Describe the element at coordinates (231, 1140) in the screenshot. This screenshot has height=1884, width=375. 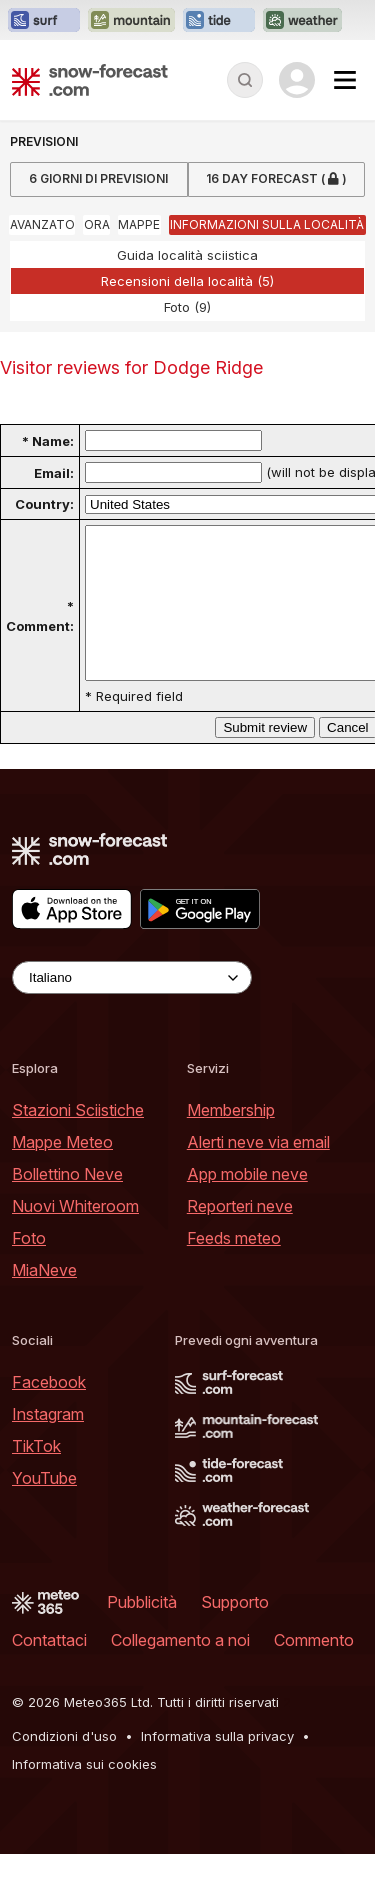
I see `Membership` at that location.